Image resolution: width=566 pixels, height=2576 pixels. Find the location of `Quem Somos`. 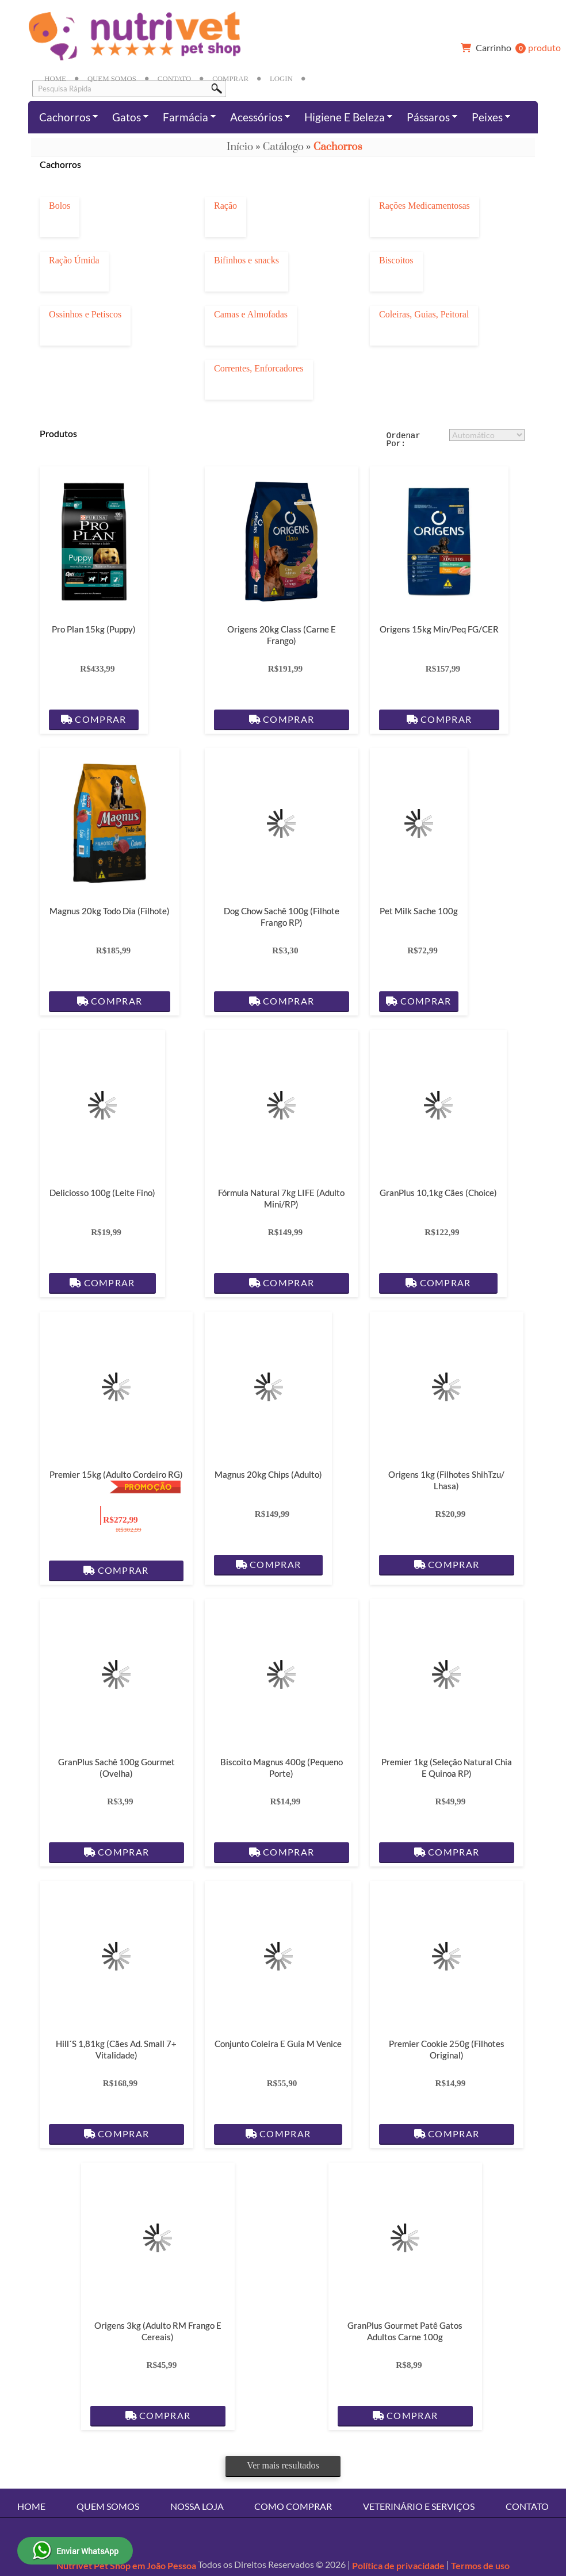

Quem Somos is located at coordinates (111, 79).